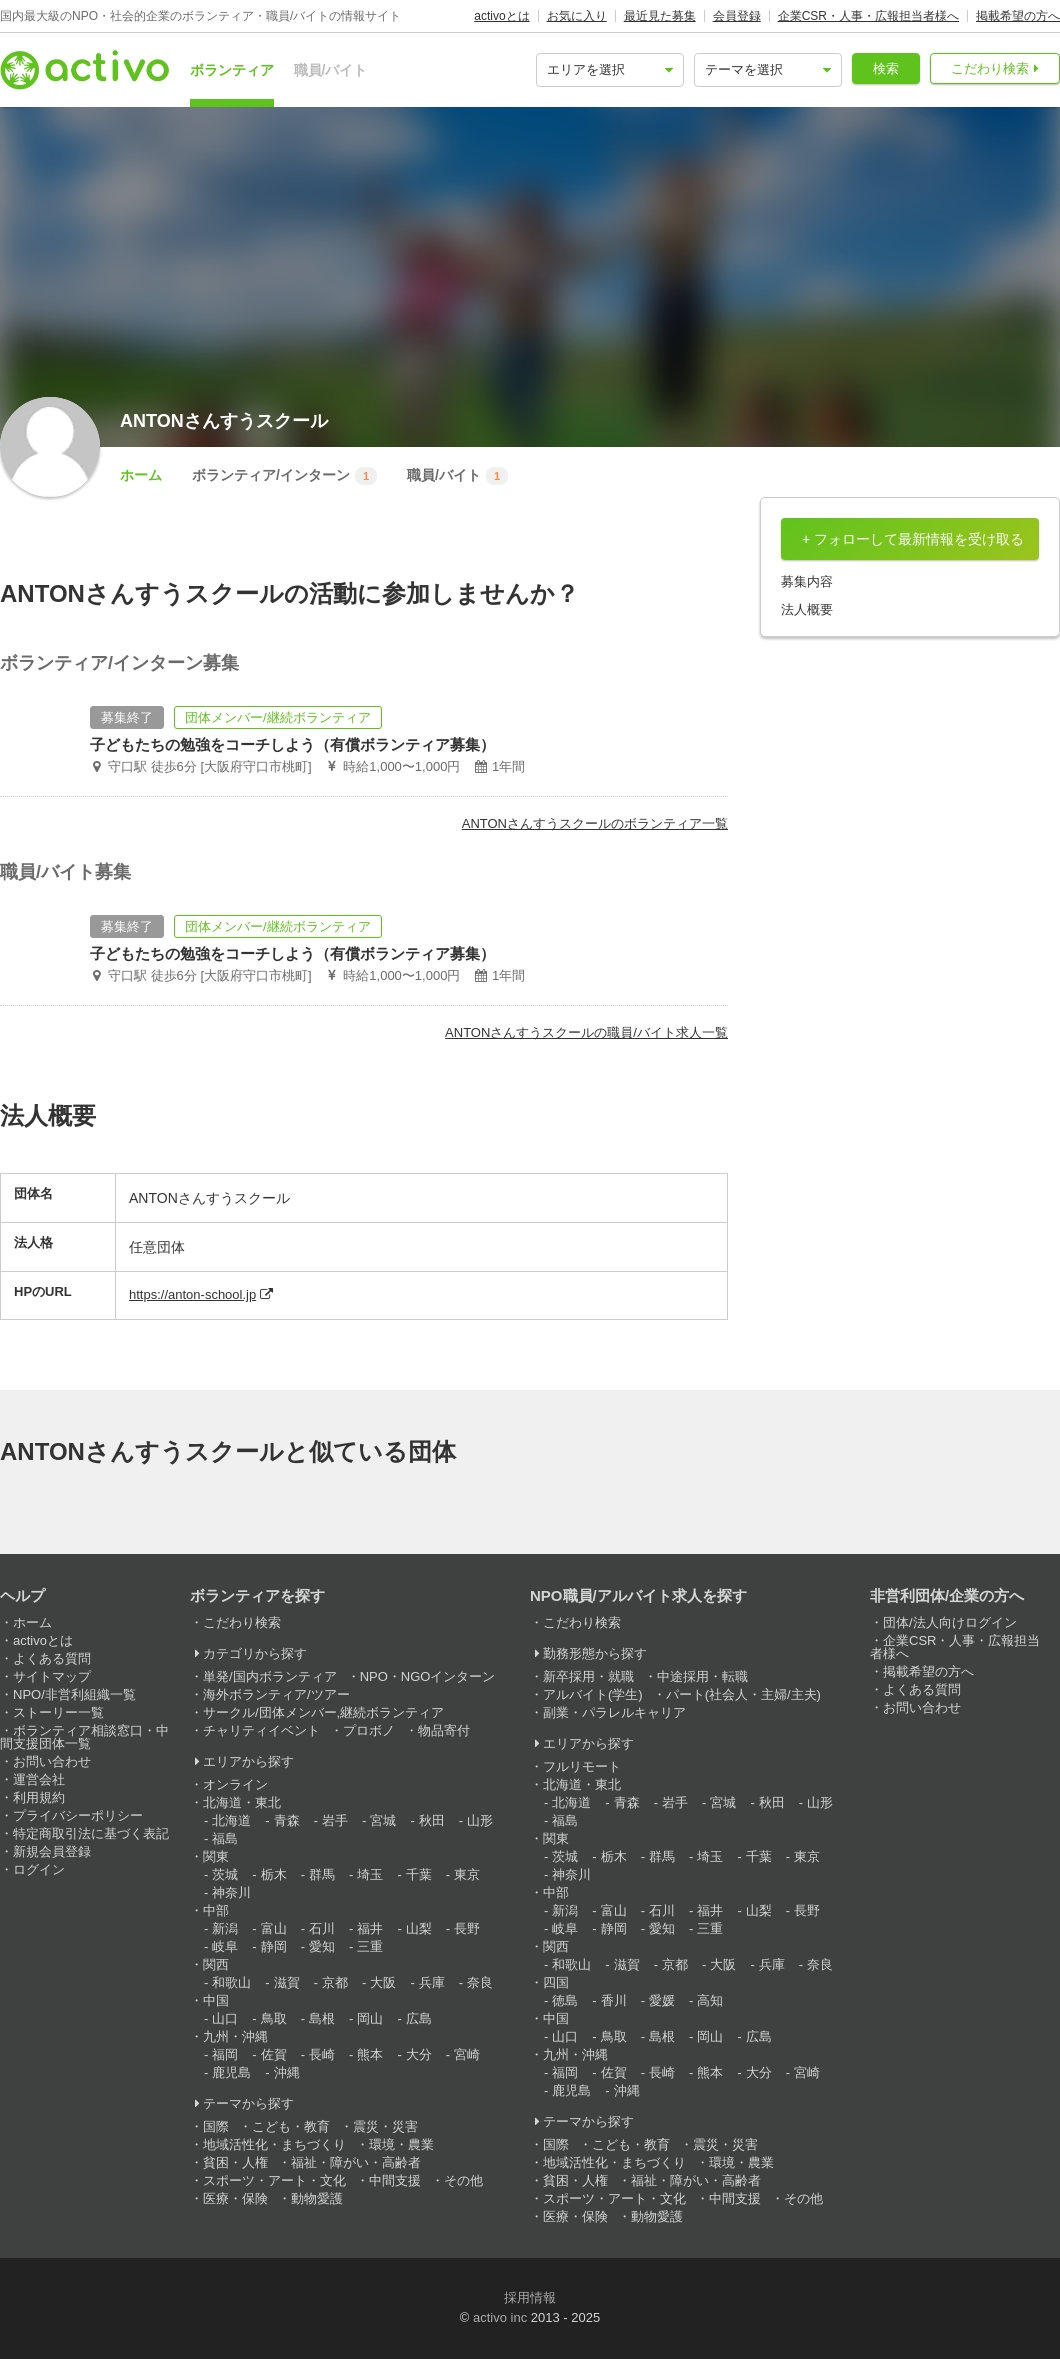 This screenshot has width=1060, height=2359. I want to click on 副業・パラレルキャリア, so click(614, 1712).